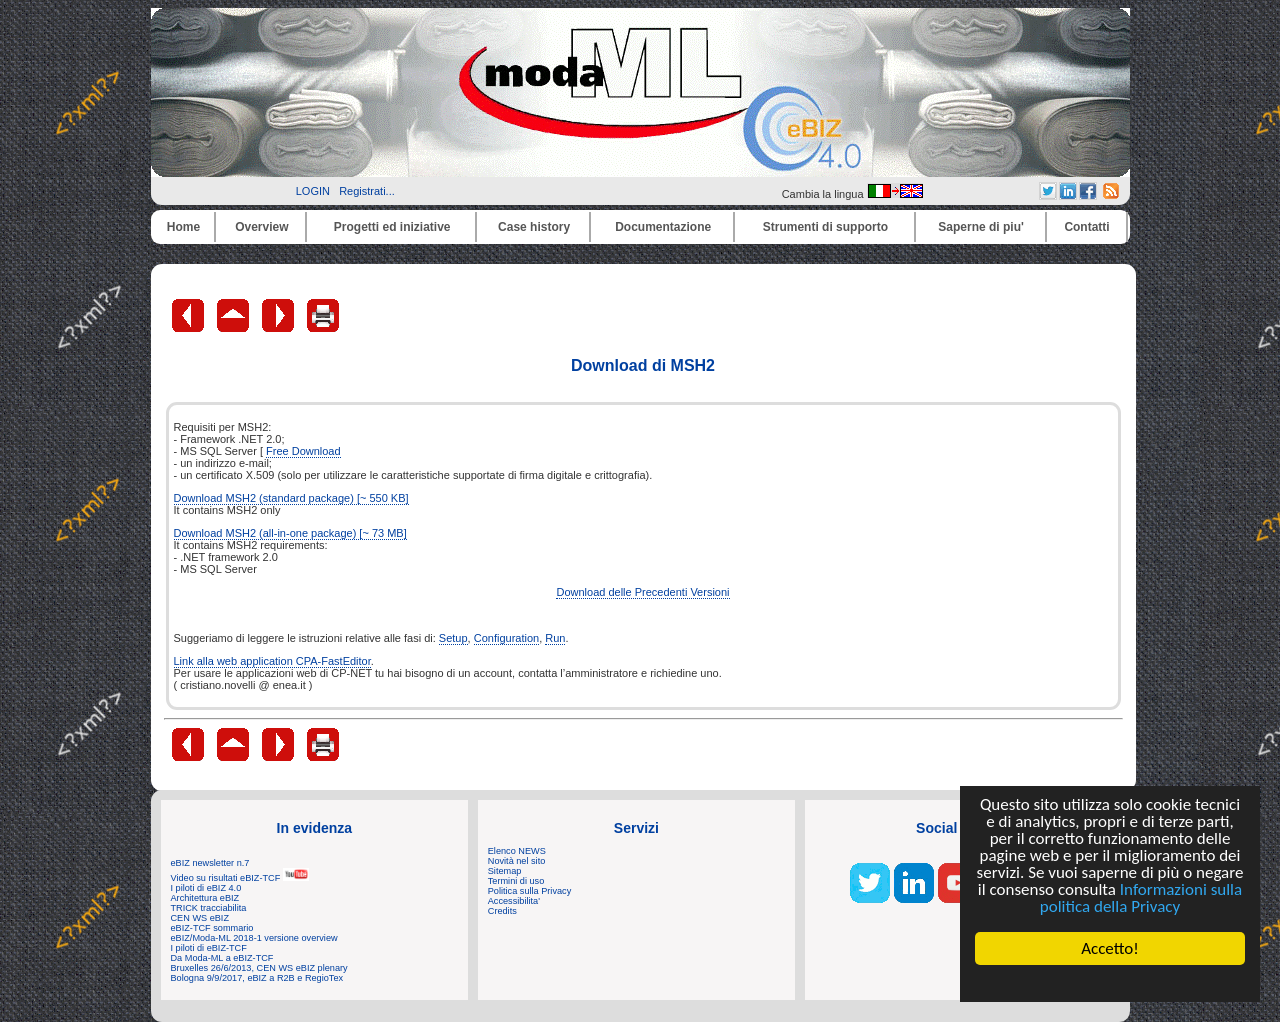 The height and width of the screenshot is (1022, 1280). I want to click on Contatti, so click(1086, 227).